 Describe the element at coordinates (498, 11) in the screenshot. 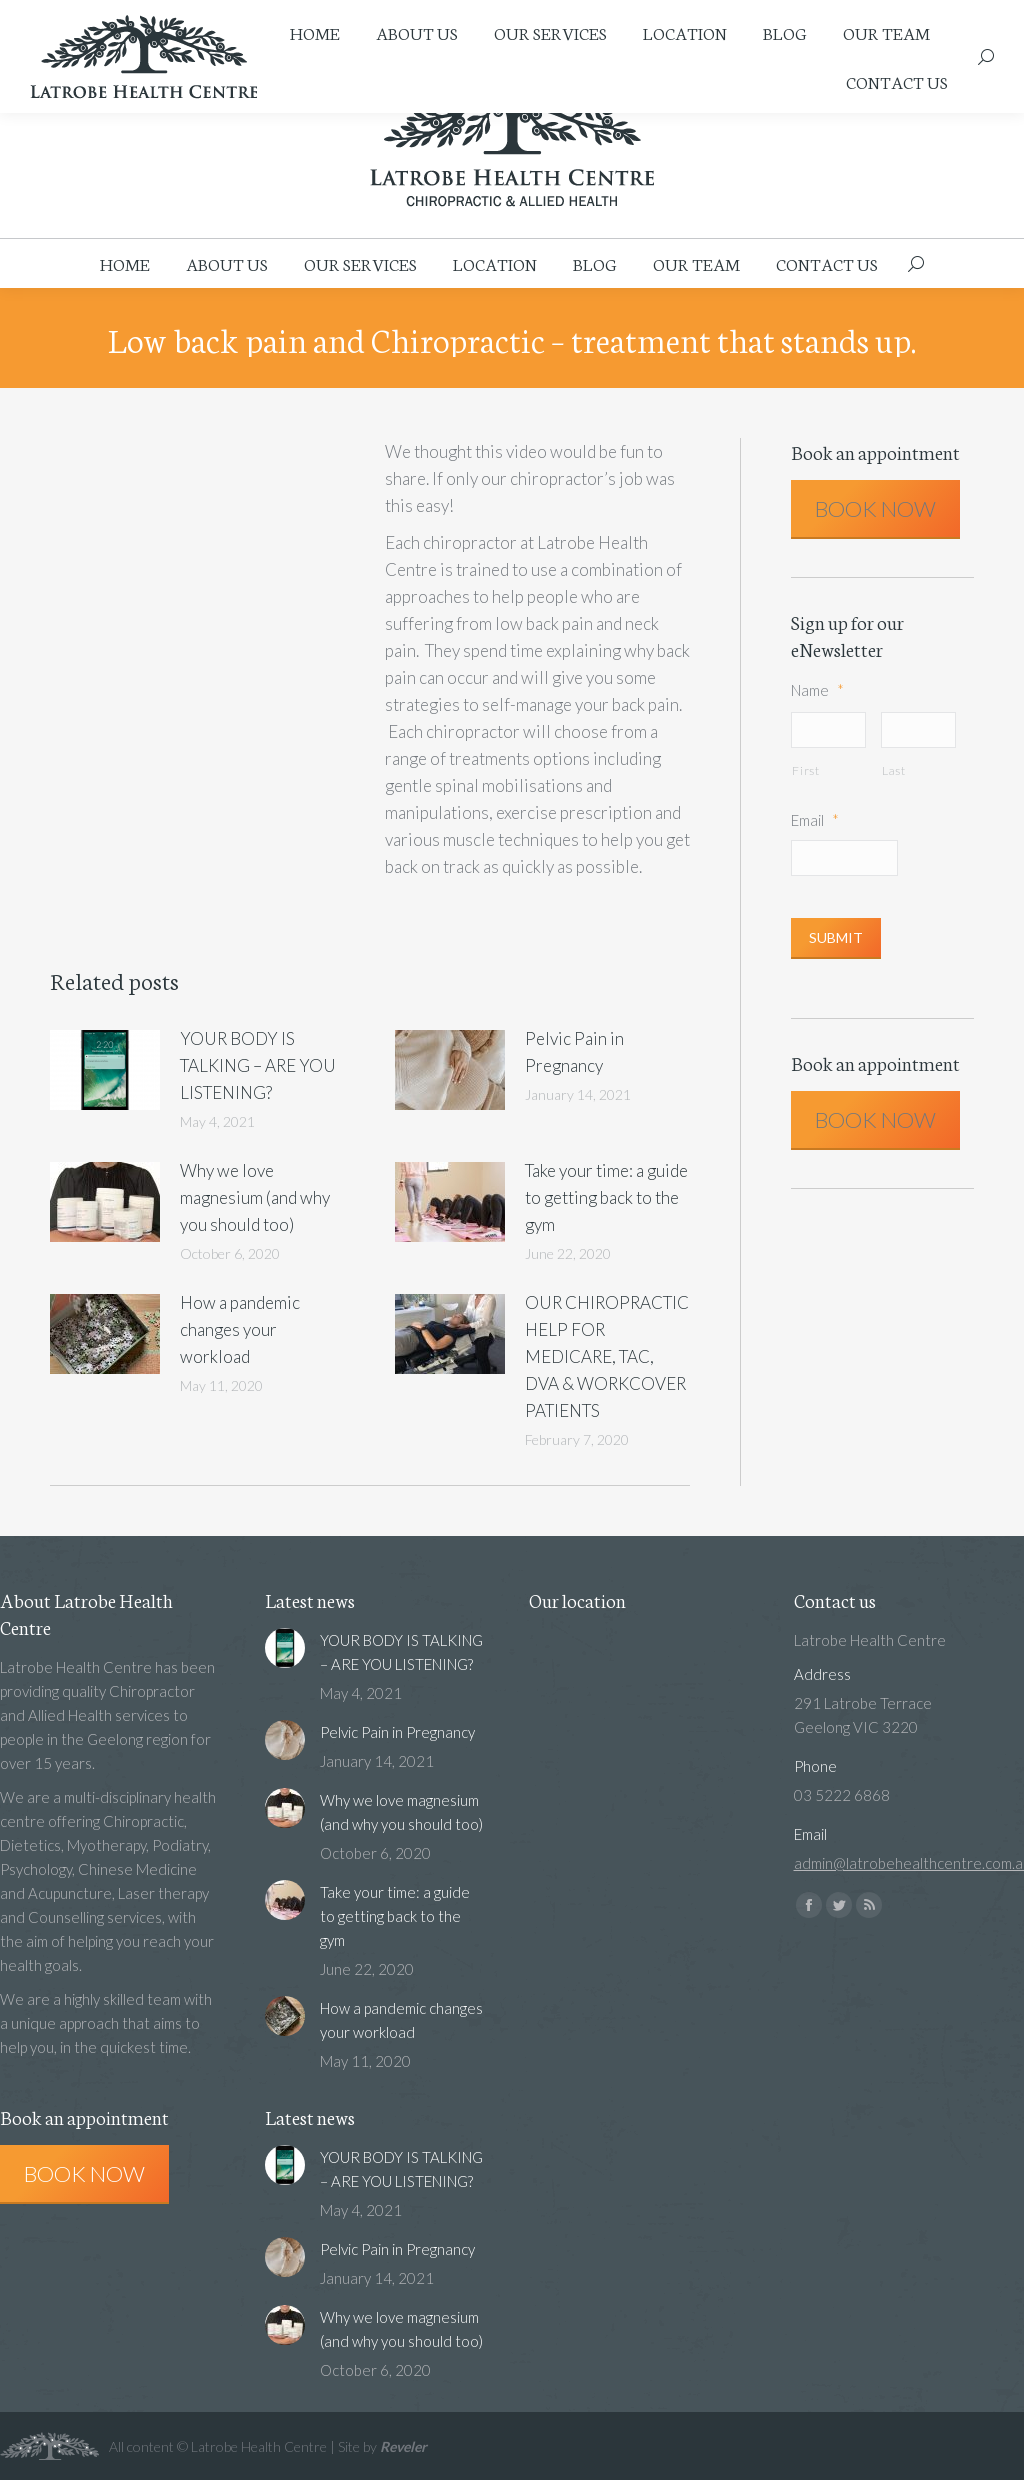

I see `admin@latrobehealthcentre.com.au` at that location.